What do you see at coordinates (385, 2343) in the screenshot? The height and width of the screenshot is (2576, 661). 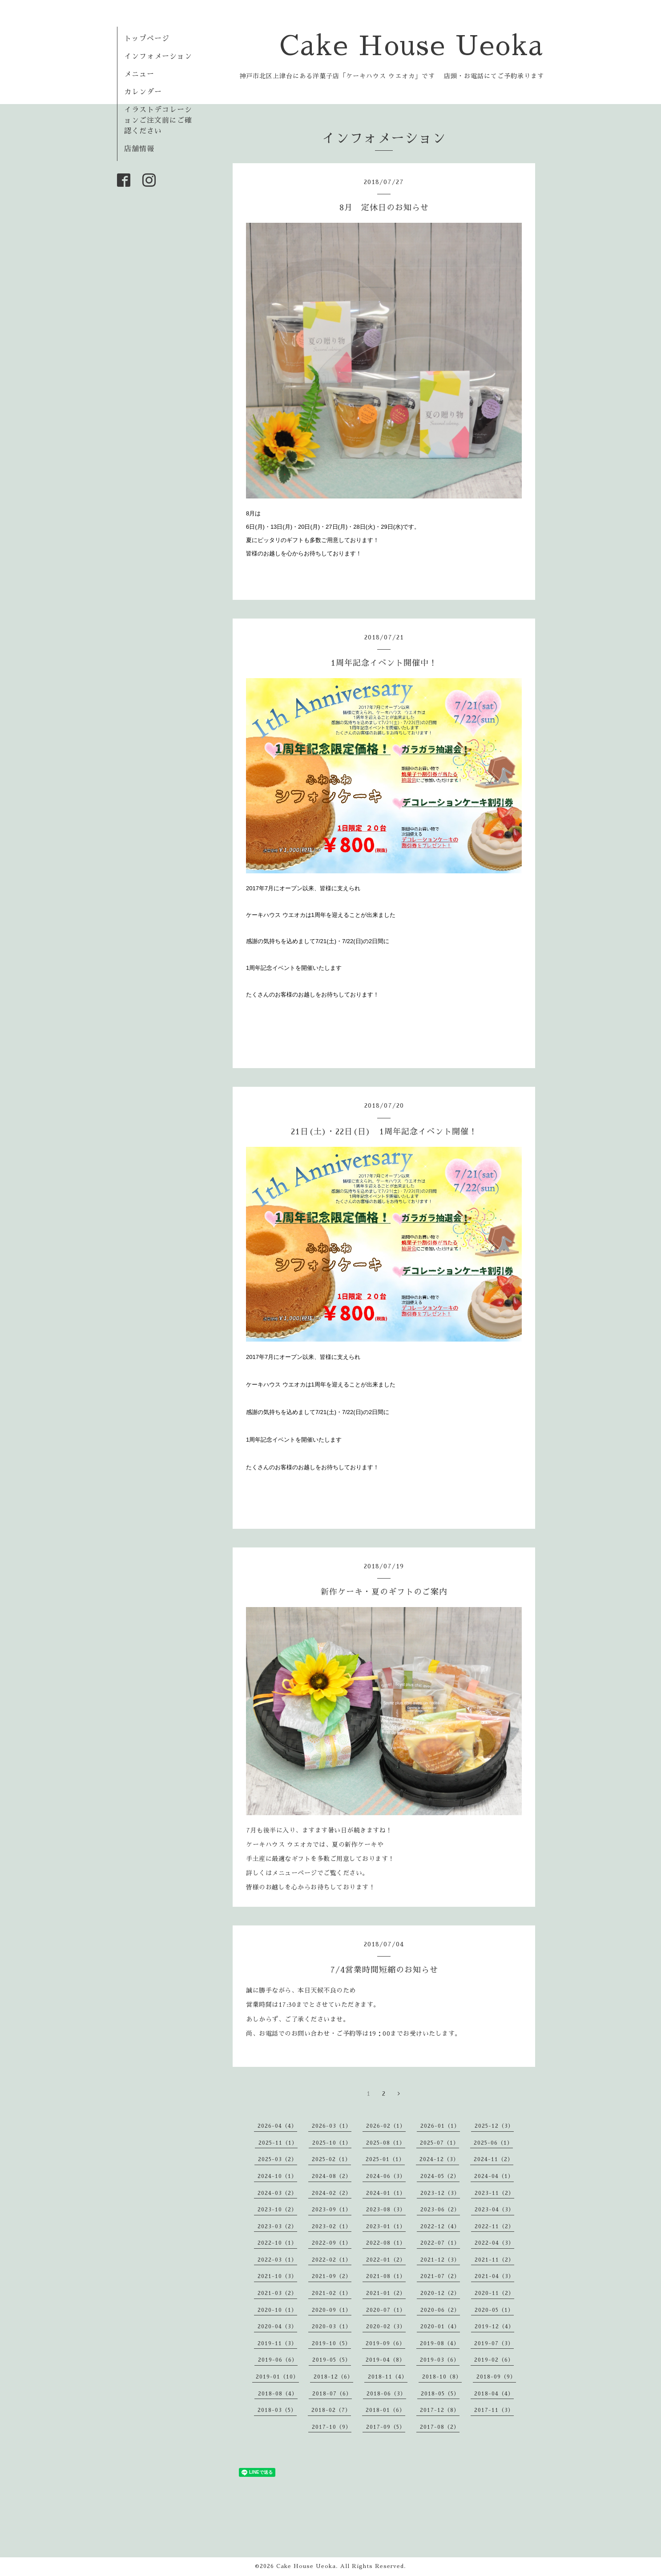 I see `2019-09（6）` at bounding box center [385, 2343].